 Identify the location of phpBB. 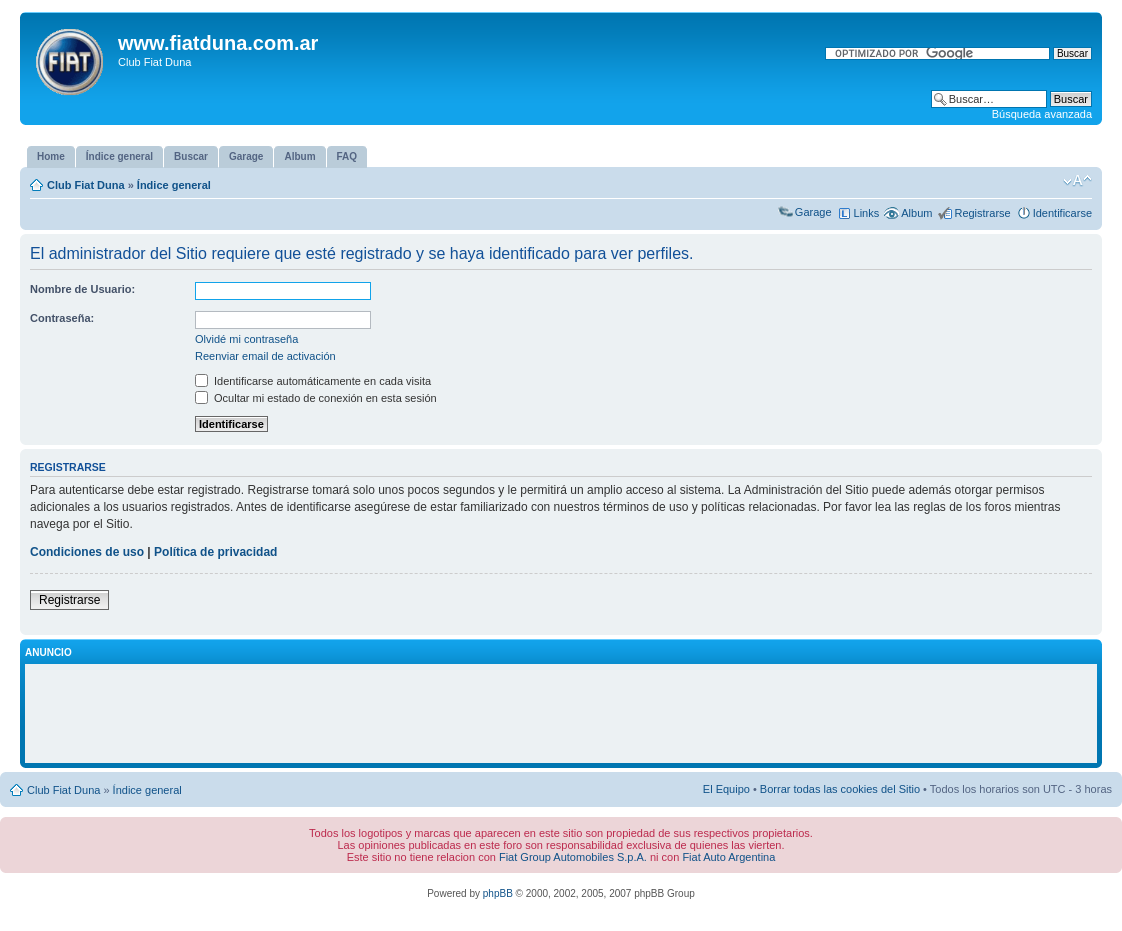
(498, 893).